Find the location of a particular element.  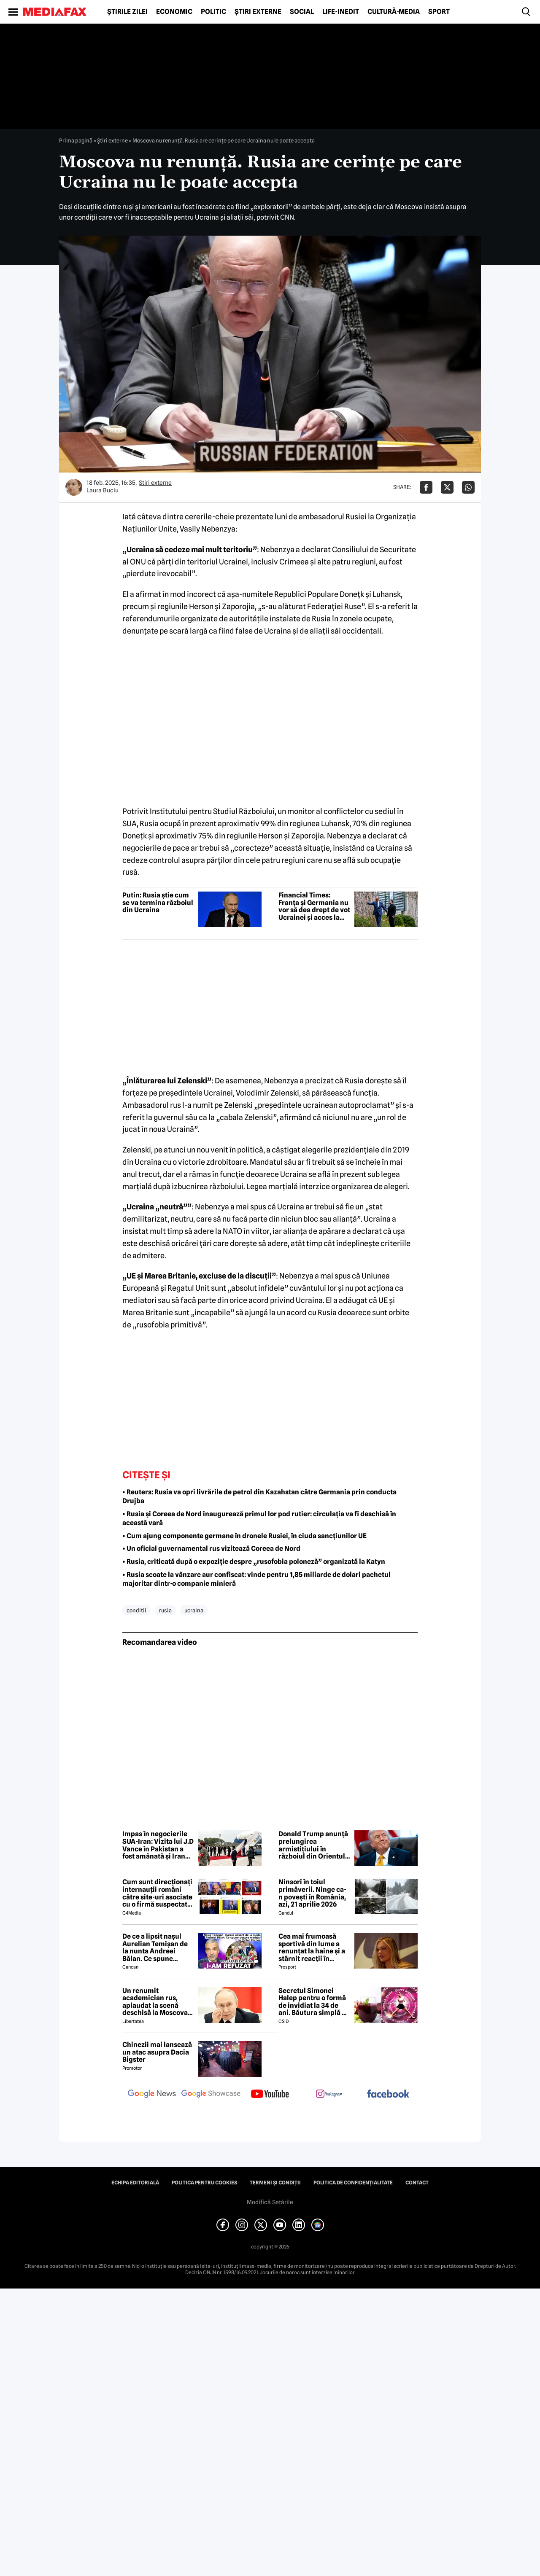

Impas în negocierile SUA-Iran: Vizita lui J.D Vance în Pakistan a fost amânată și Iranul a anunțat boicotarea întalnirii is located at coordinates (158, 1845).